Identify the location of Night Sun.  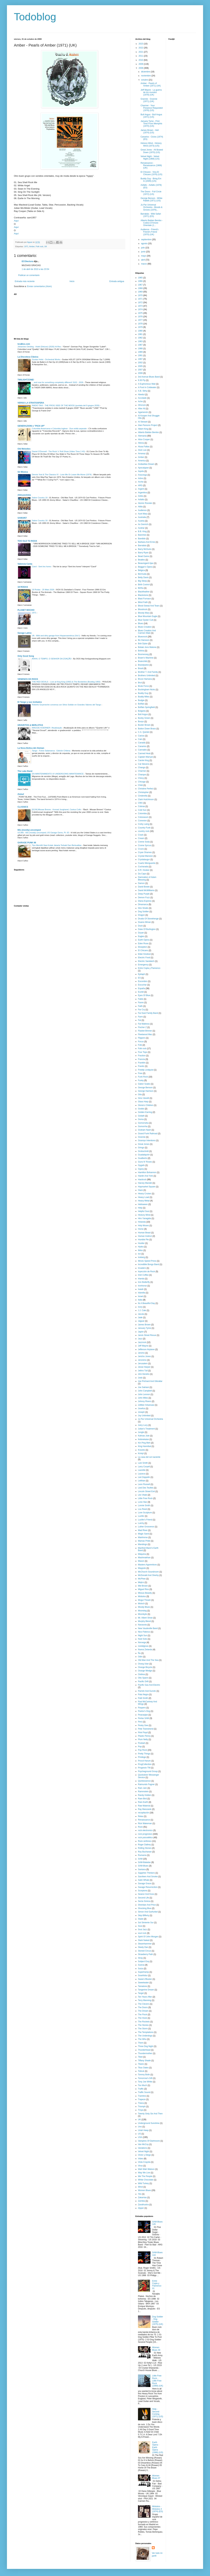
(142, 1635).